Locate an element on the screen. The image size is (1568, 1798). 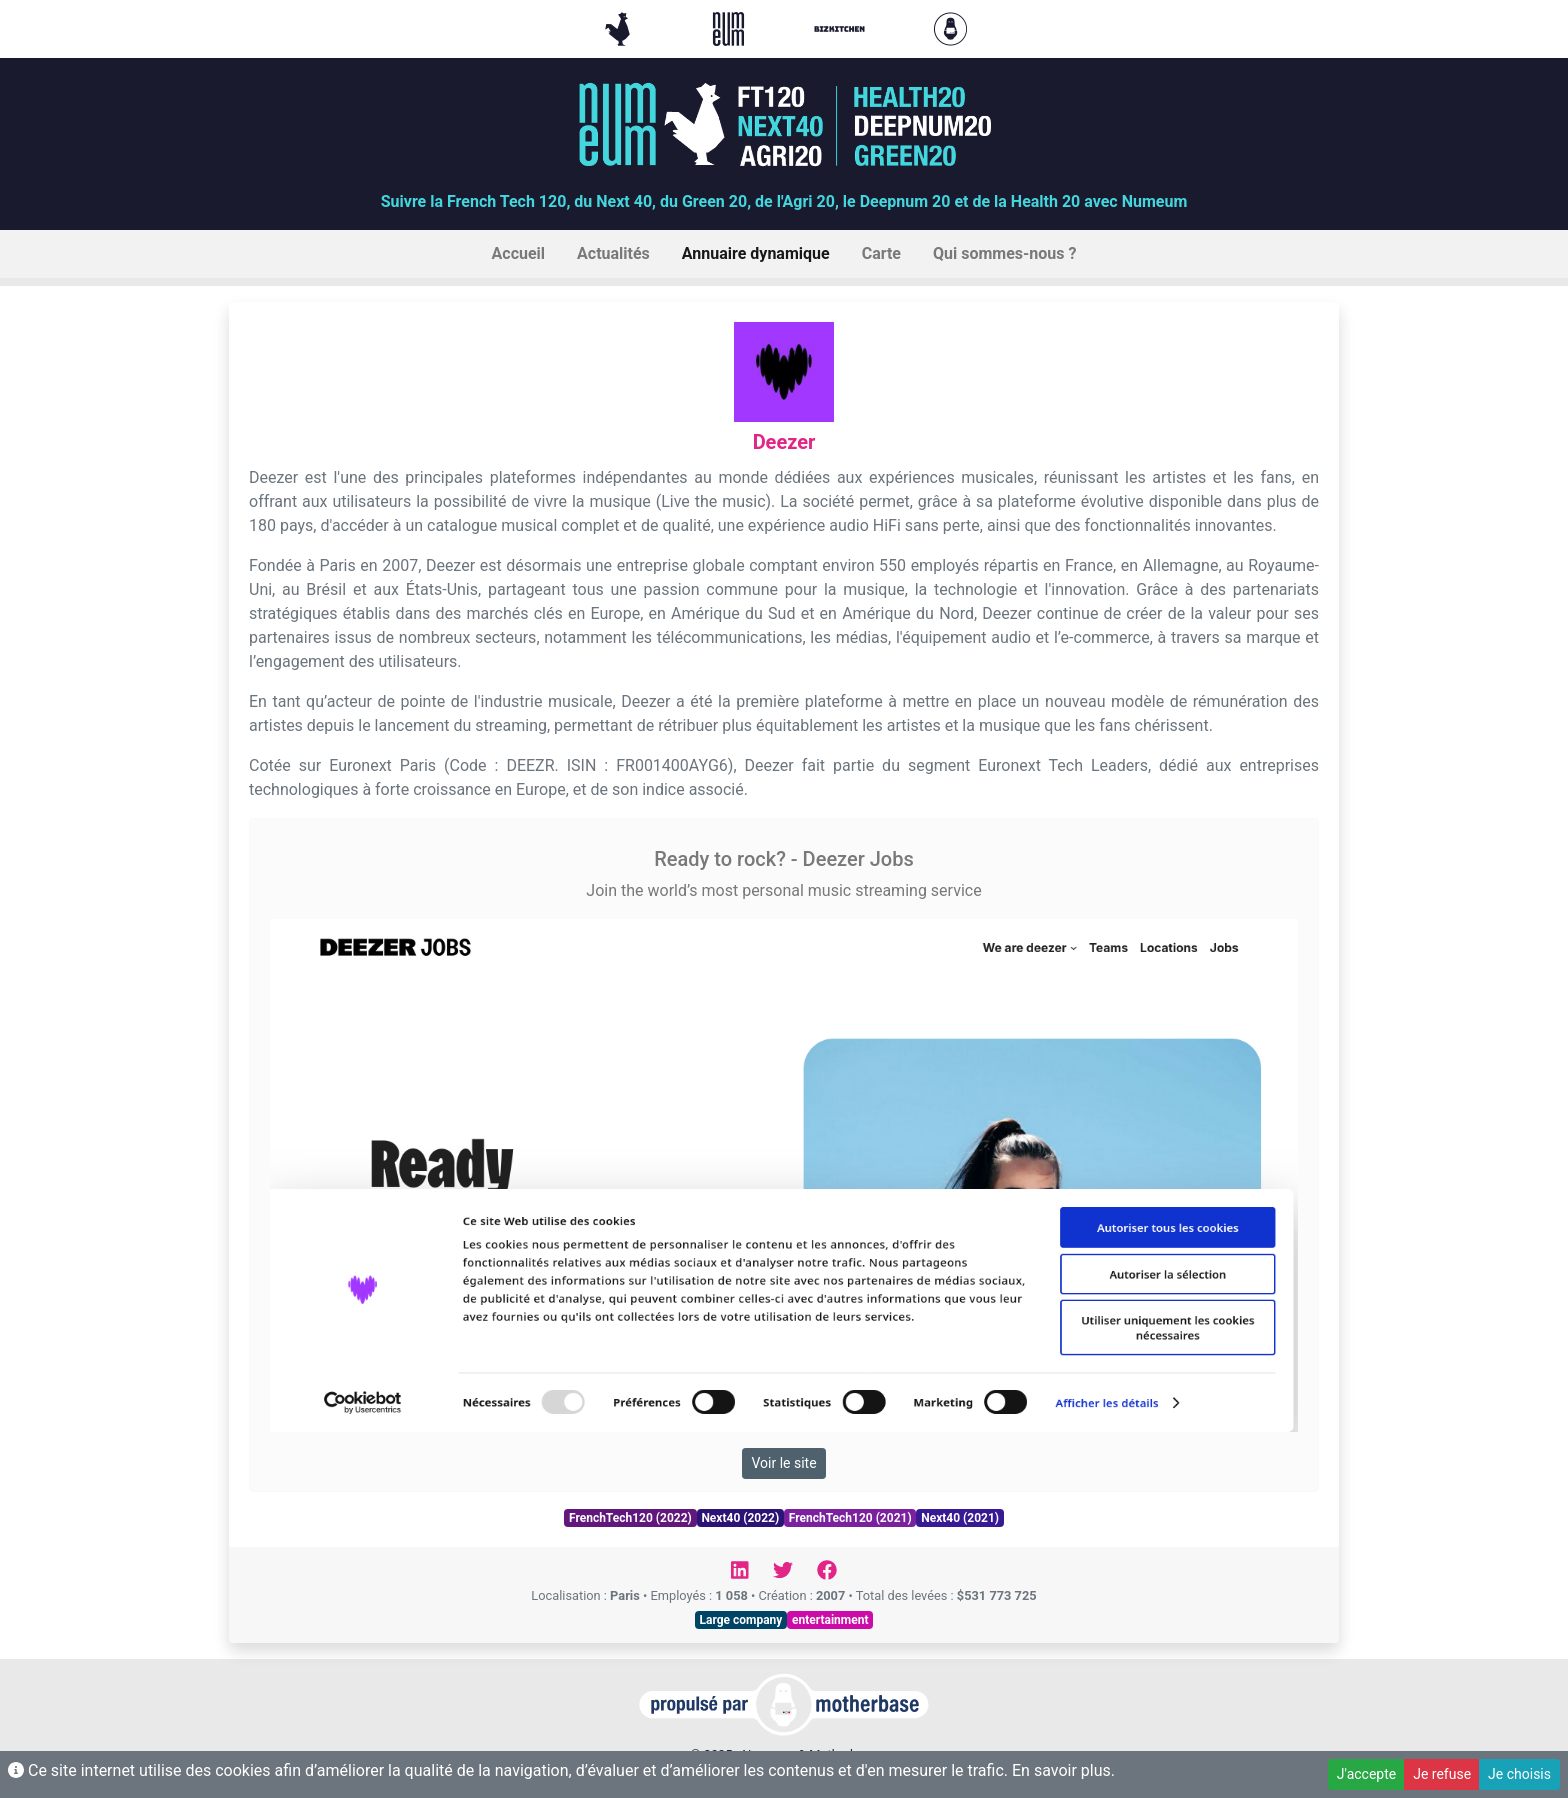
Je refuse is located at coordinates (1442, 1774).